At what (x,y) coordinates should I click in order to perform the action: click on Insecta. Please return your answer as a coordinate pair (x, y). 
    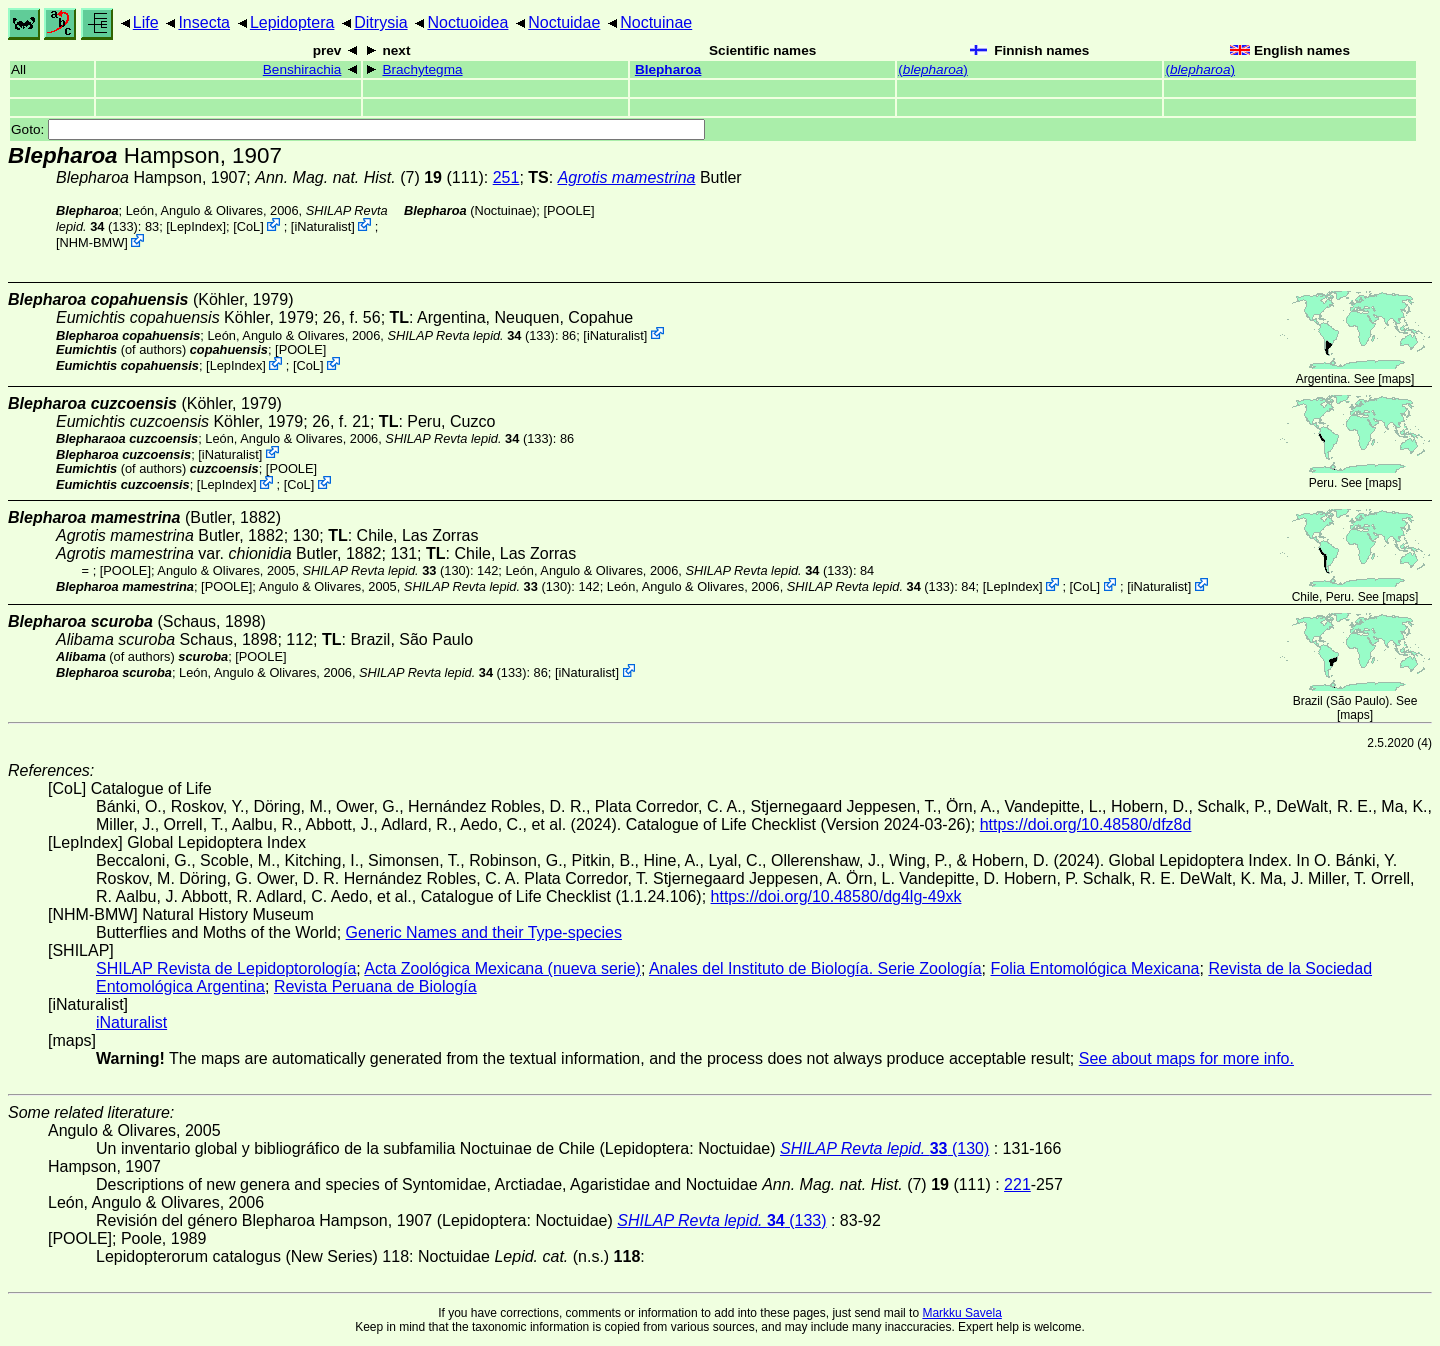
    Looking at the image, I should click on (204, 22).